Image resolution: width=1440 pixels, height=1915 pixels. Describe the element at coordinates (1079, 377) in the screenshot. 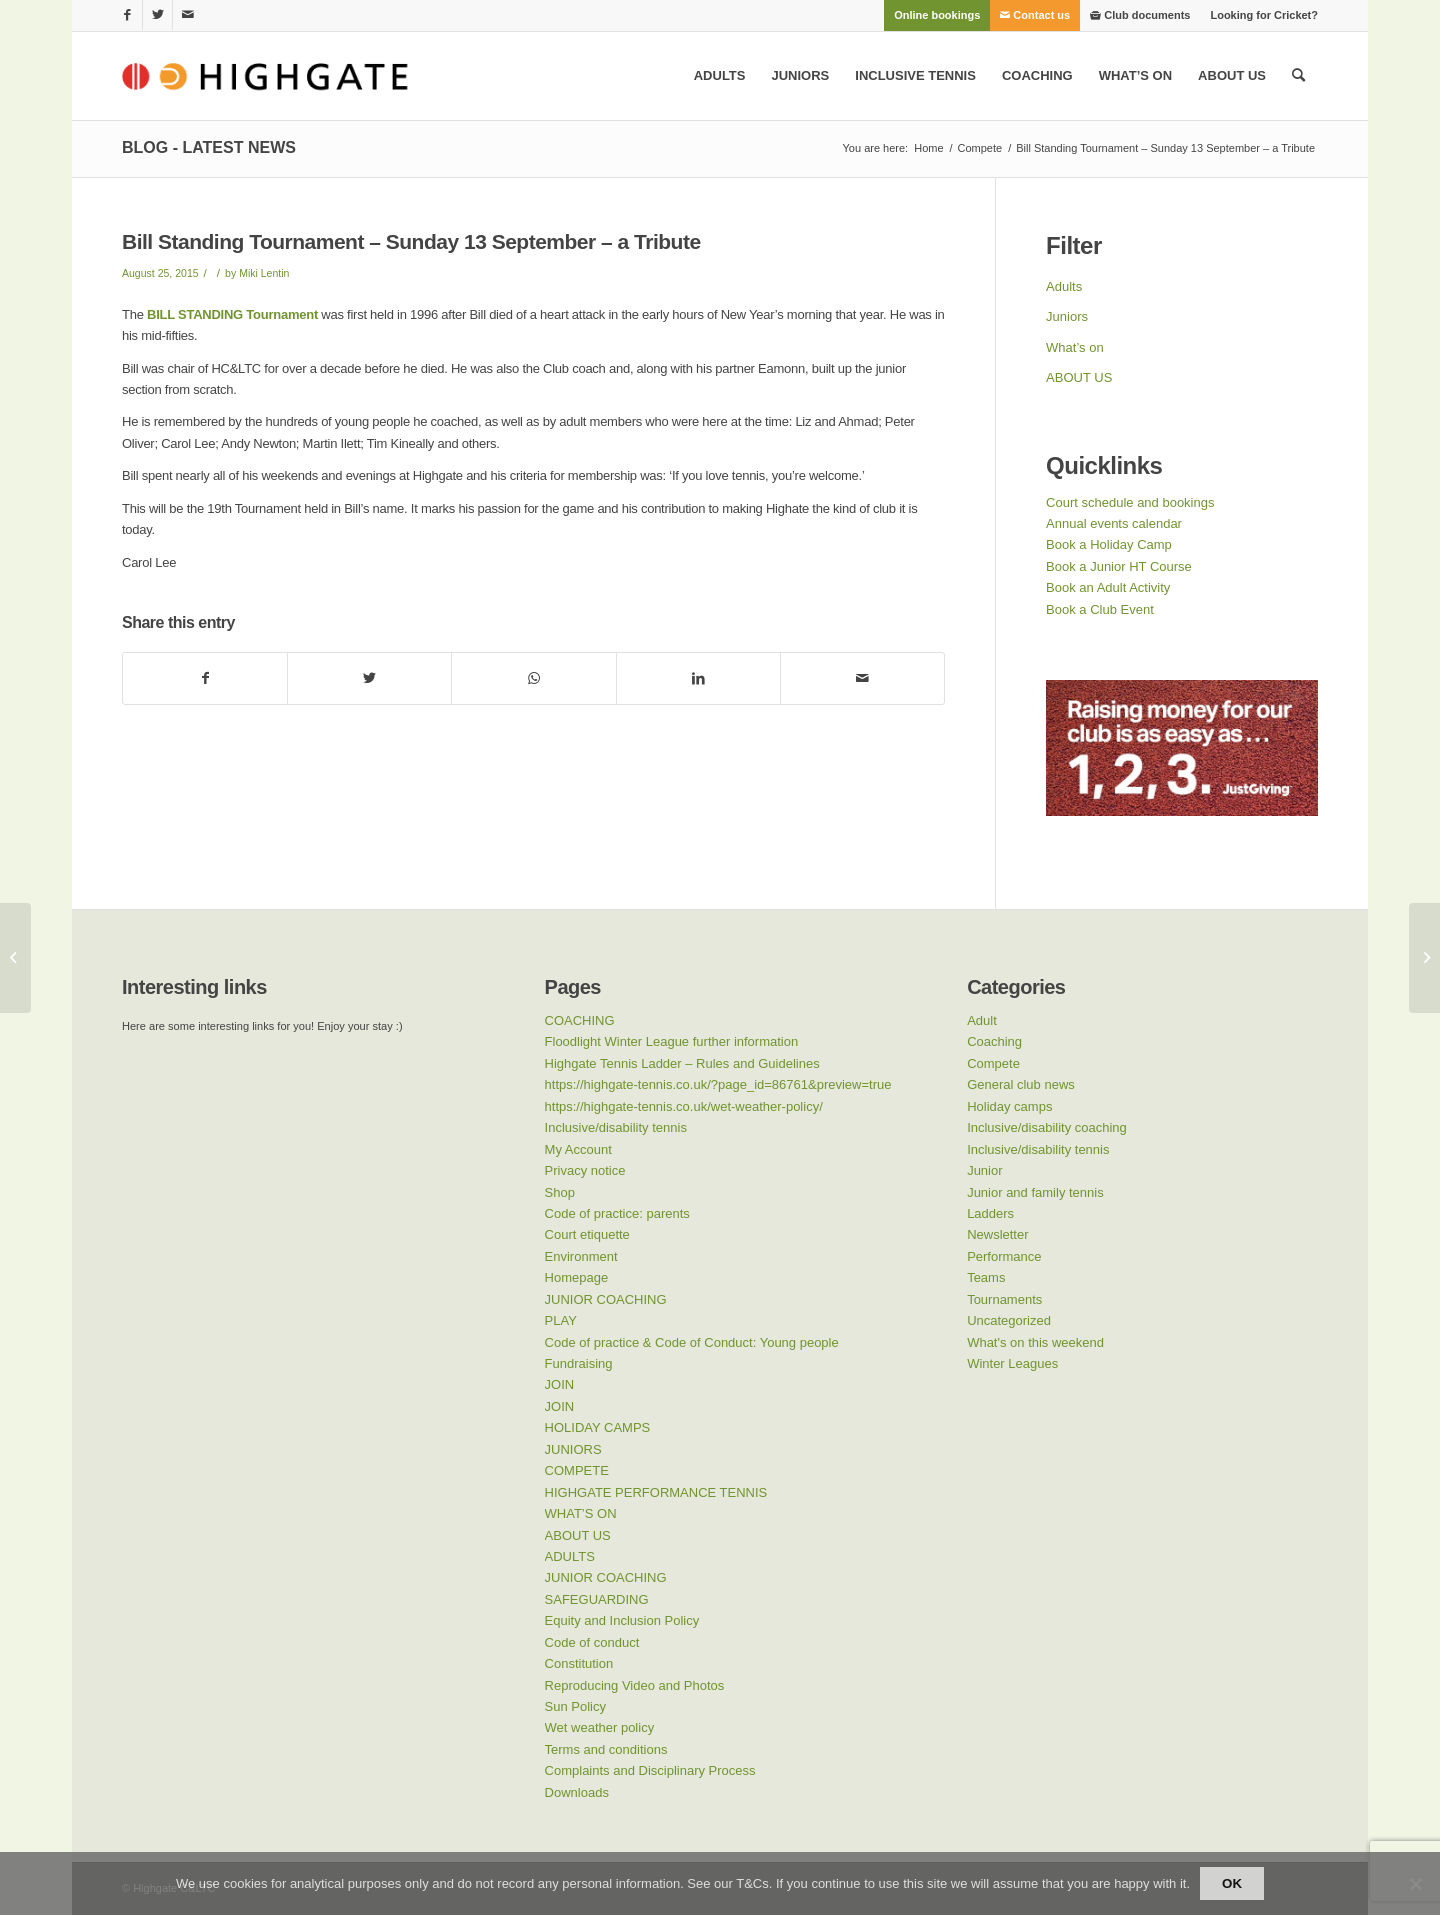

I see `ABOUT US` at that location.